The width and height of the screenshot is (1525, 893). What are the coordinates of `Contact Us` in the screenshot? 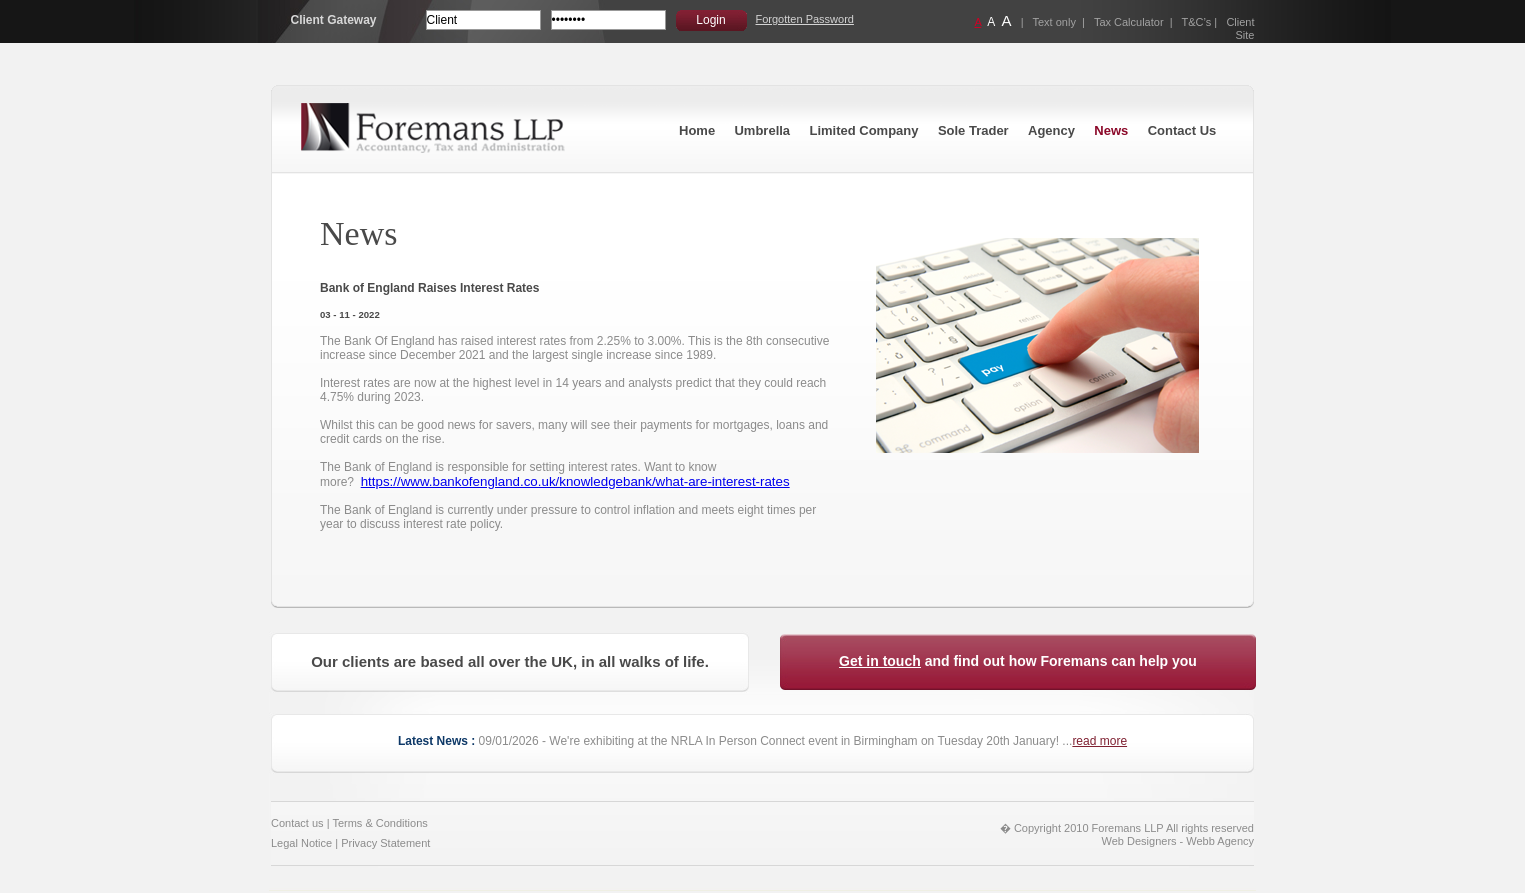 It's located at (1182, 130).